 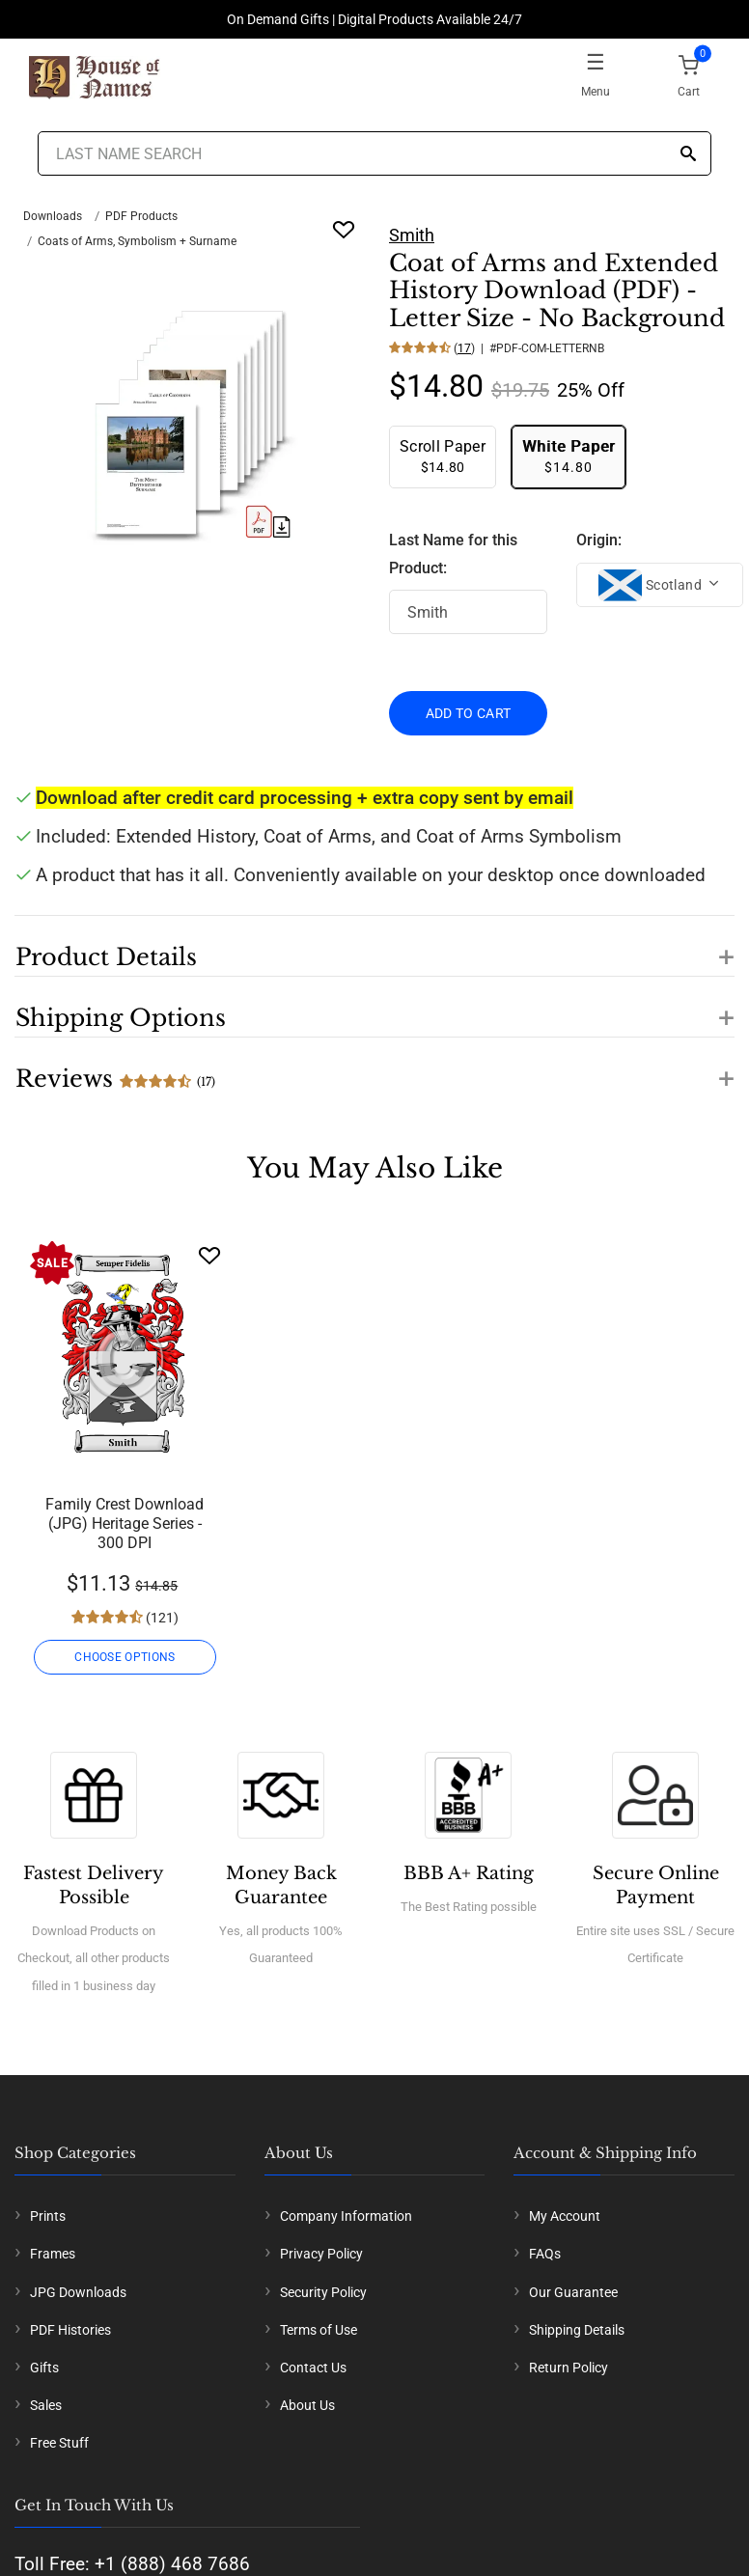 What do you see at coordinates (70, 2330) in the screenshot?
I see `PDF Histories` at bounding box center [70, 2330].